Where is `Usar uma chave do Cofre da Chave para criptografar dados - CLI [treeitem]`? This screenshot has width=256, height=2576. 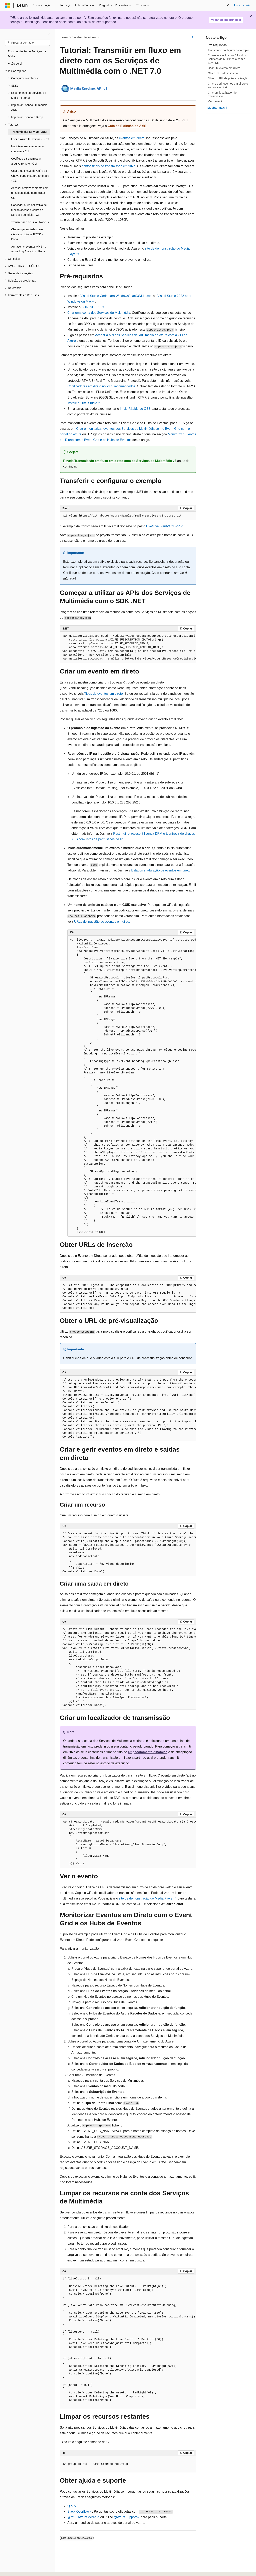 Usar uma chave do Cofre da Chave para criptografar dados - CLI [treeitem] is located at coordinates (30, 175).